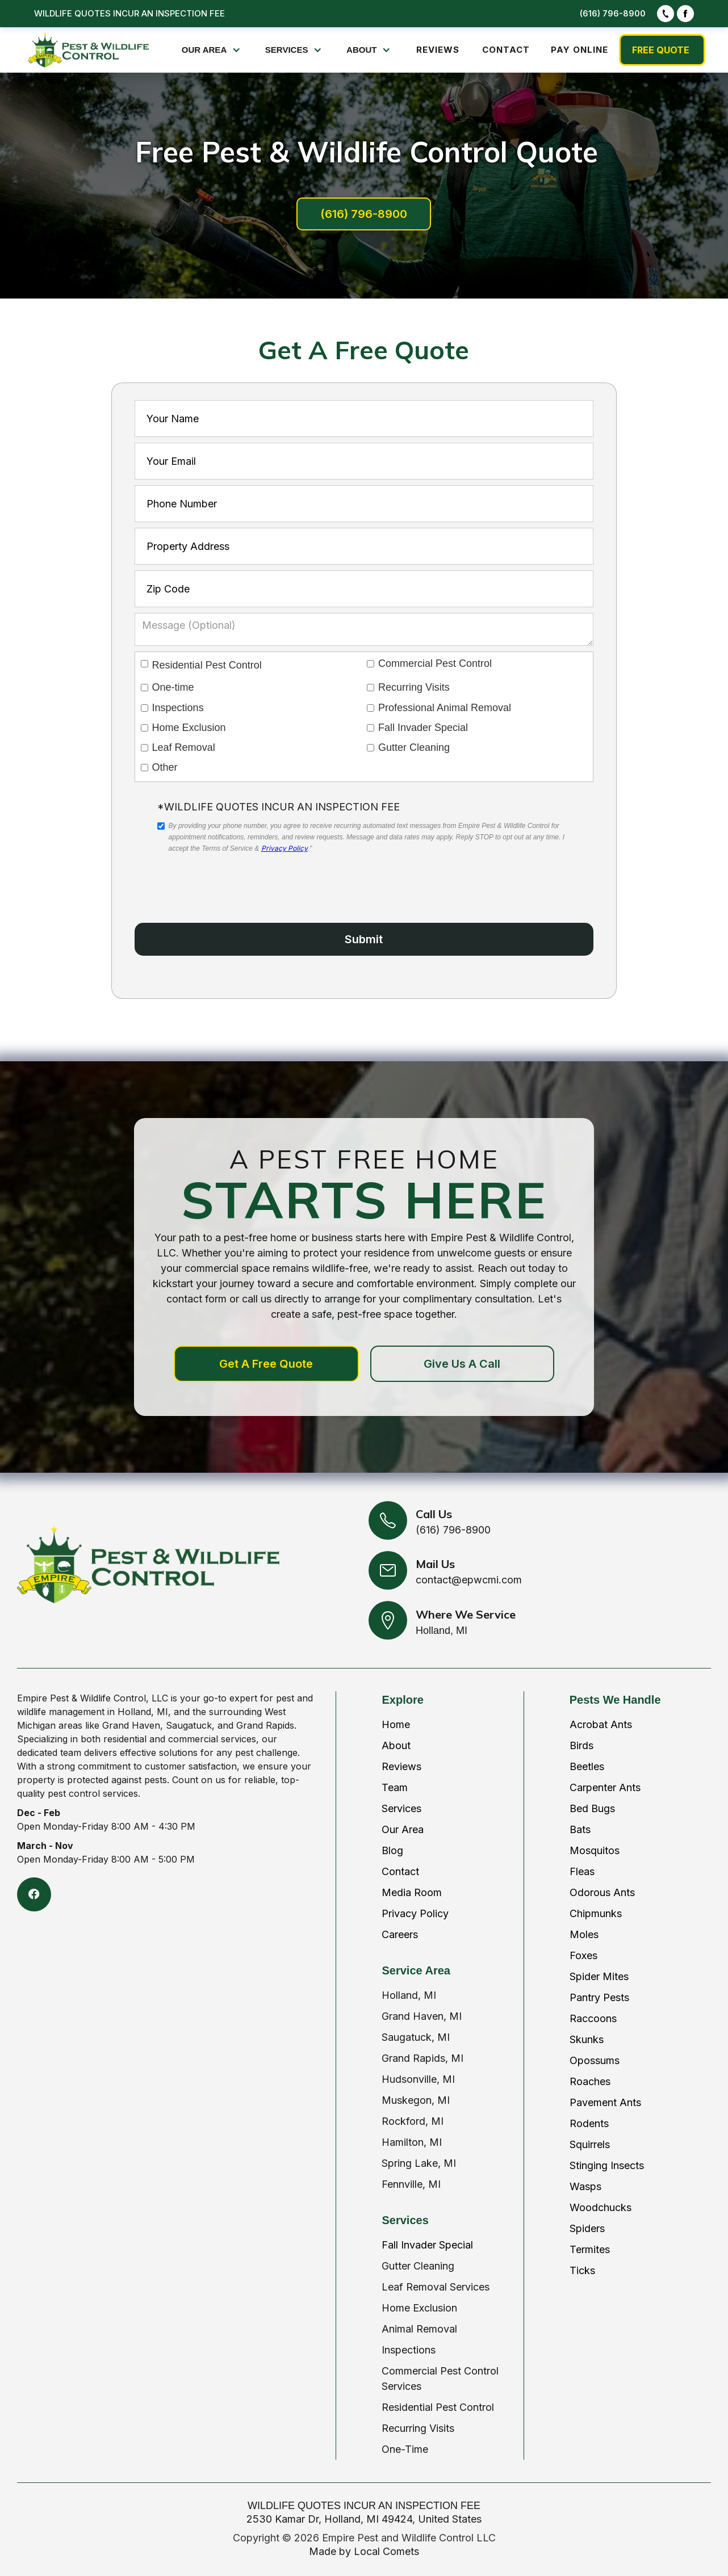 Image resolution: width=728 pixels, height=2576 pixels. Describe the element at coordinates (411, 2184) in the screenshot. I see `Fennville, MI` at that location.